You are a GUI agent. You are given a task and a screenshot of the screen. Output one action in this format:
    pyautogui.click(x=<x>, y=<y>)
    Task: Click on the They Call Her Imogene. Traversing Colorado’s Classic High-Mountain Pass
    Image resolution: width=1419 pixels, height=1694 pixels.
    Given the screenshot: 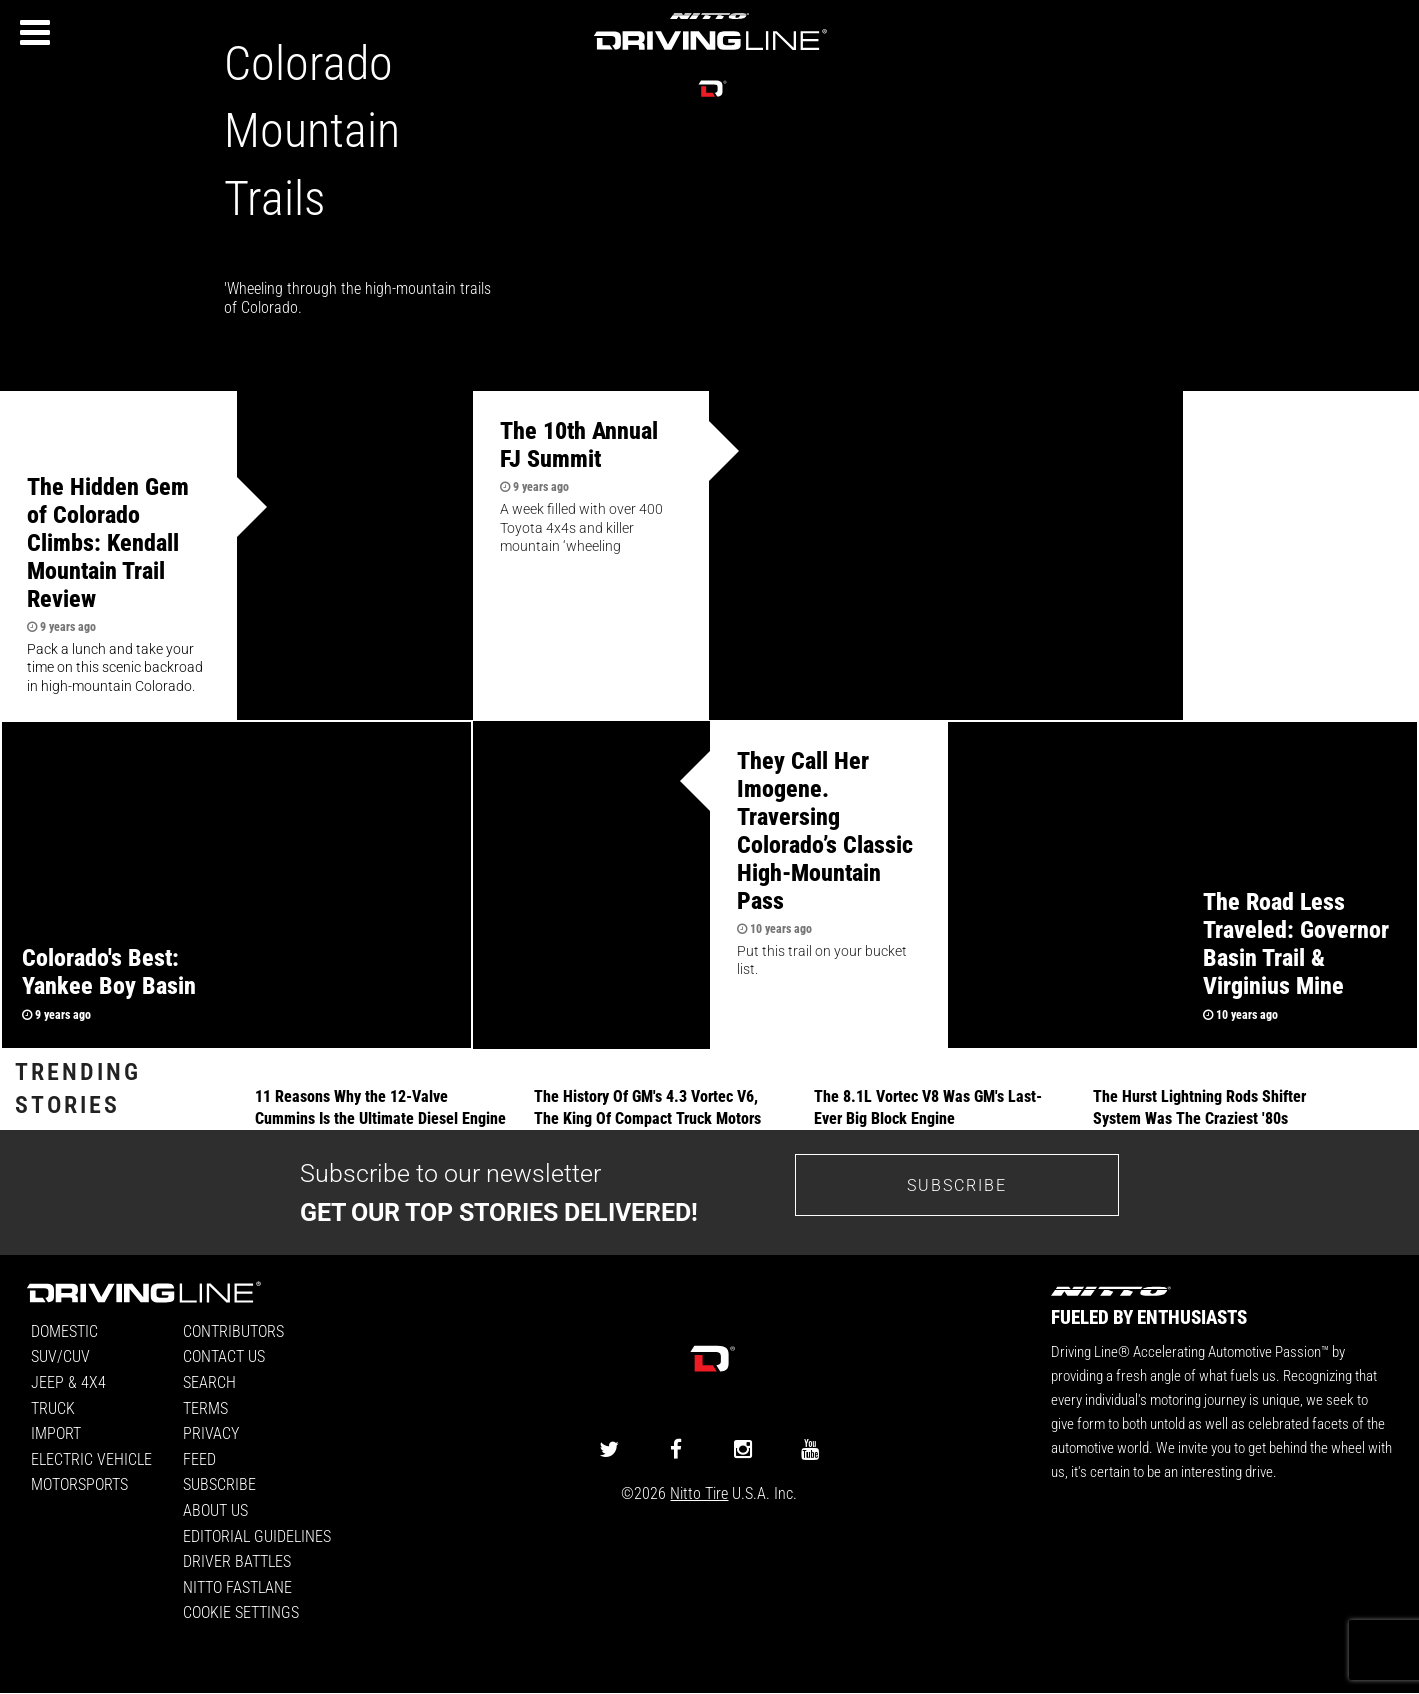 What is the action you would take?
    pyautogui.click(x=825, y=830)
    